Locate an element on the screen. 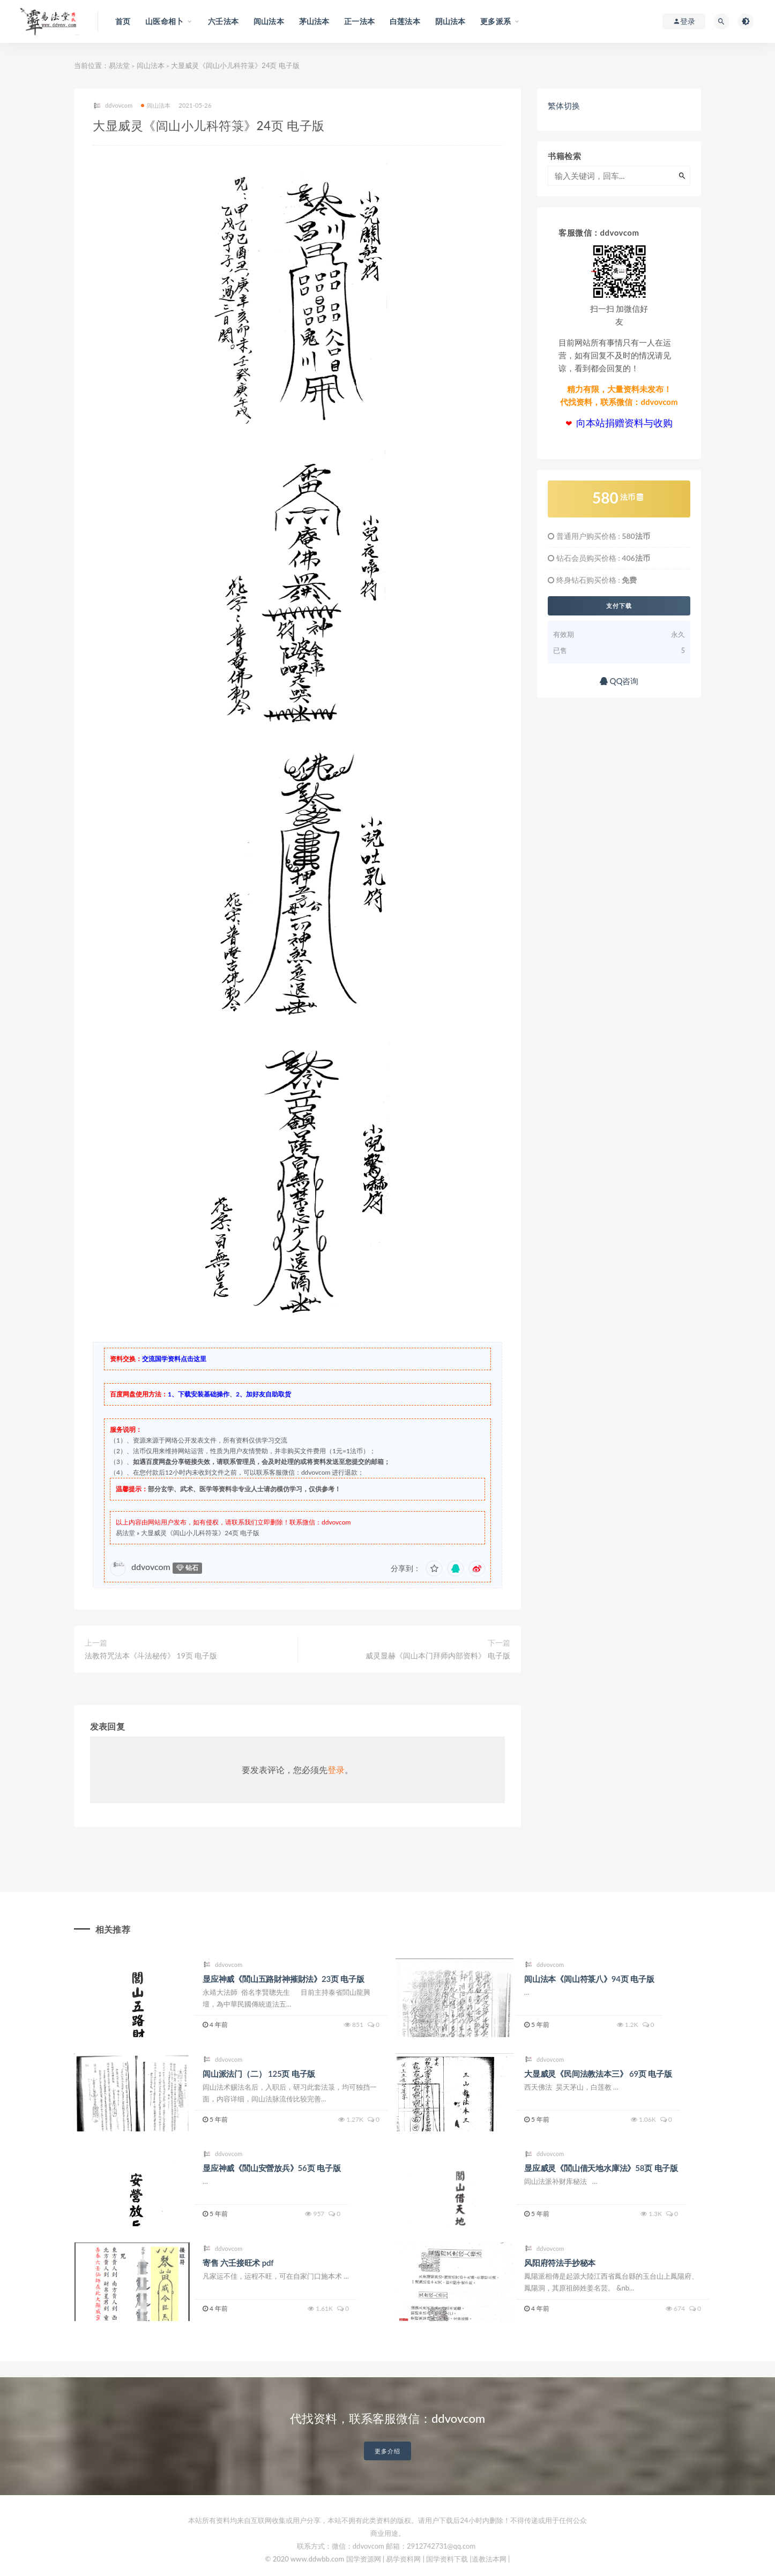  显应神威《閭山五路財神摧財法》23页 电子版 is located at coordinates (283, 1979).